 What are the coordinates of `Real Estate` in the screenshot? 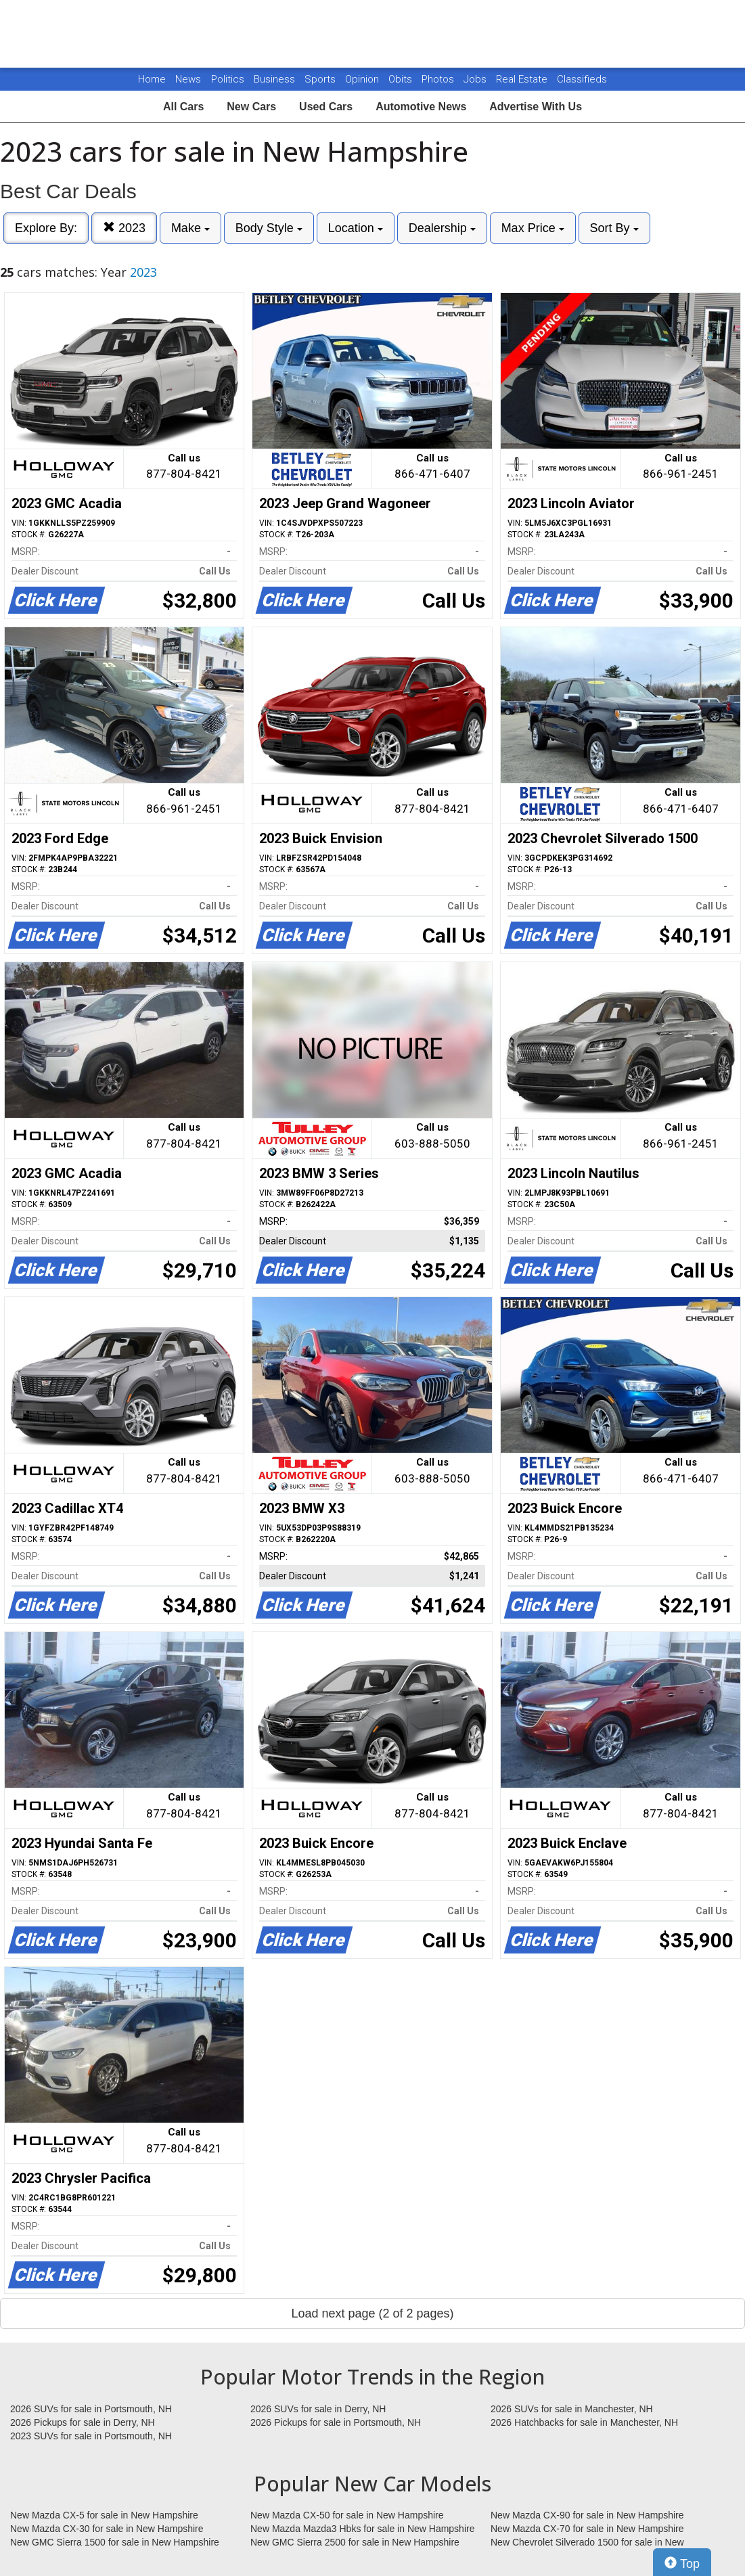 It's located at (523, 79).